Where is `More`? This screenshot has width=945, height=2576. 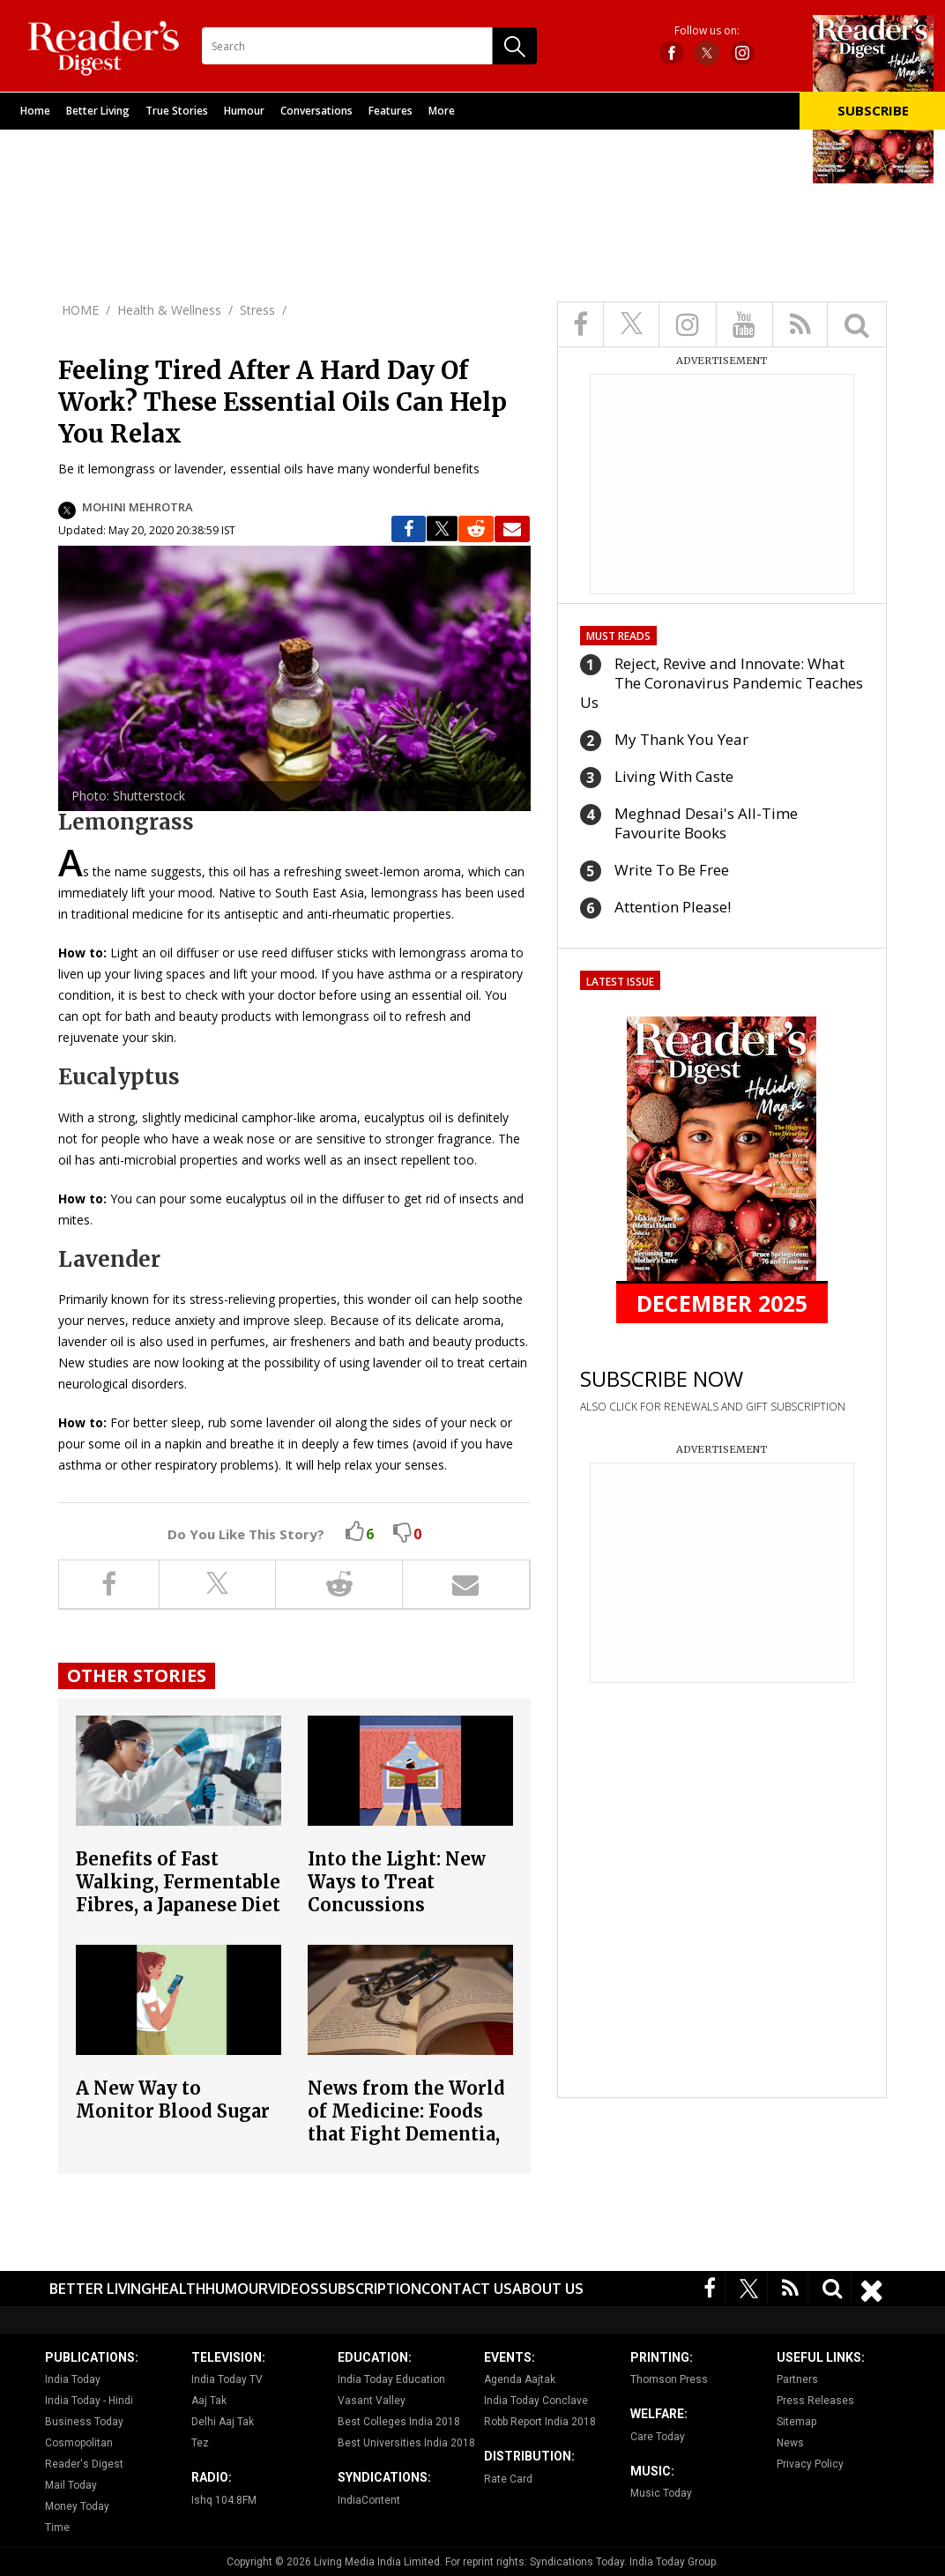
More is located at coordinates (441, 110).